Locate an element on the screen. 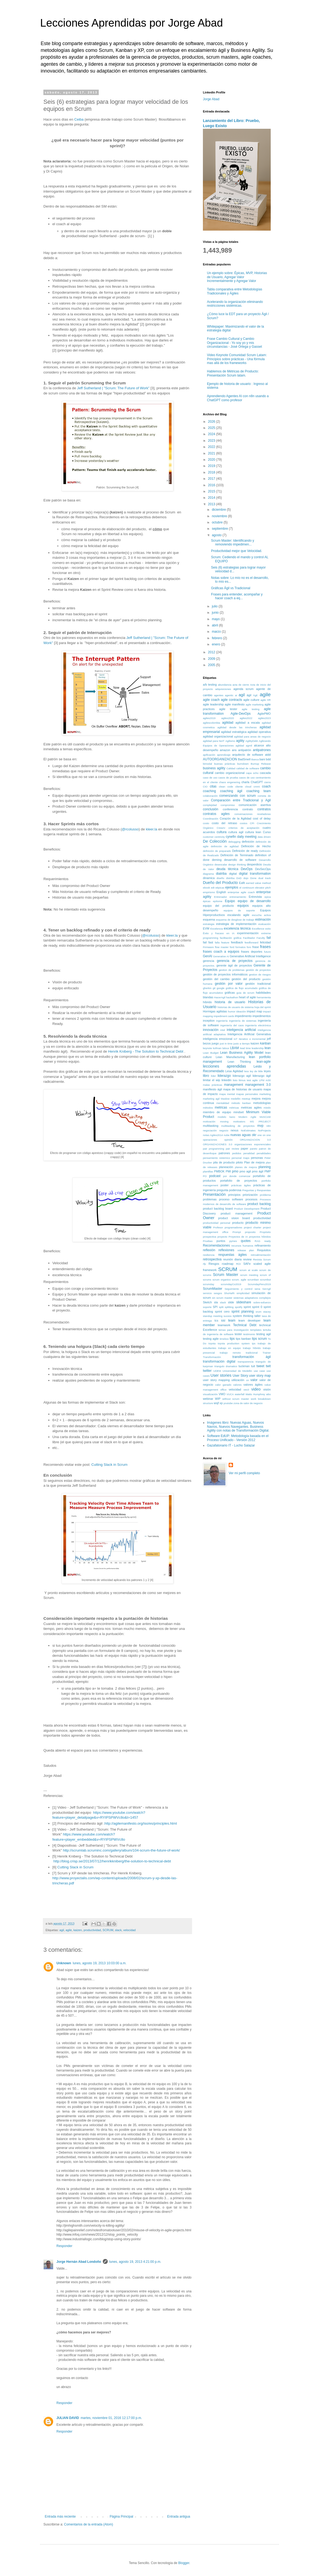 This screenshot has width=319, height=2576. data driven is located at coordinates (264, 836).